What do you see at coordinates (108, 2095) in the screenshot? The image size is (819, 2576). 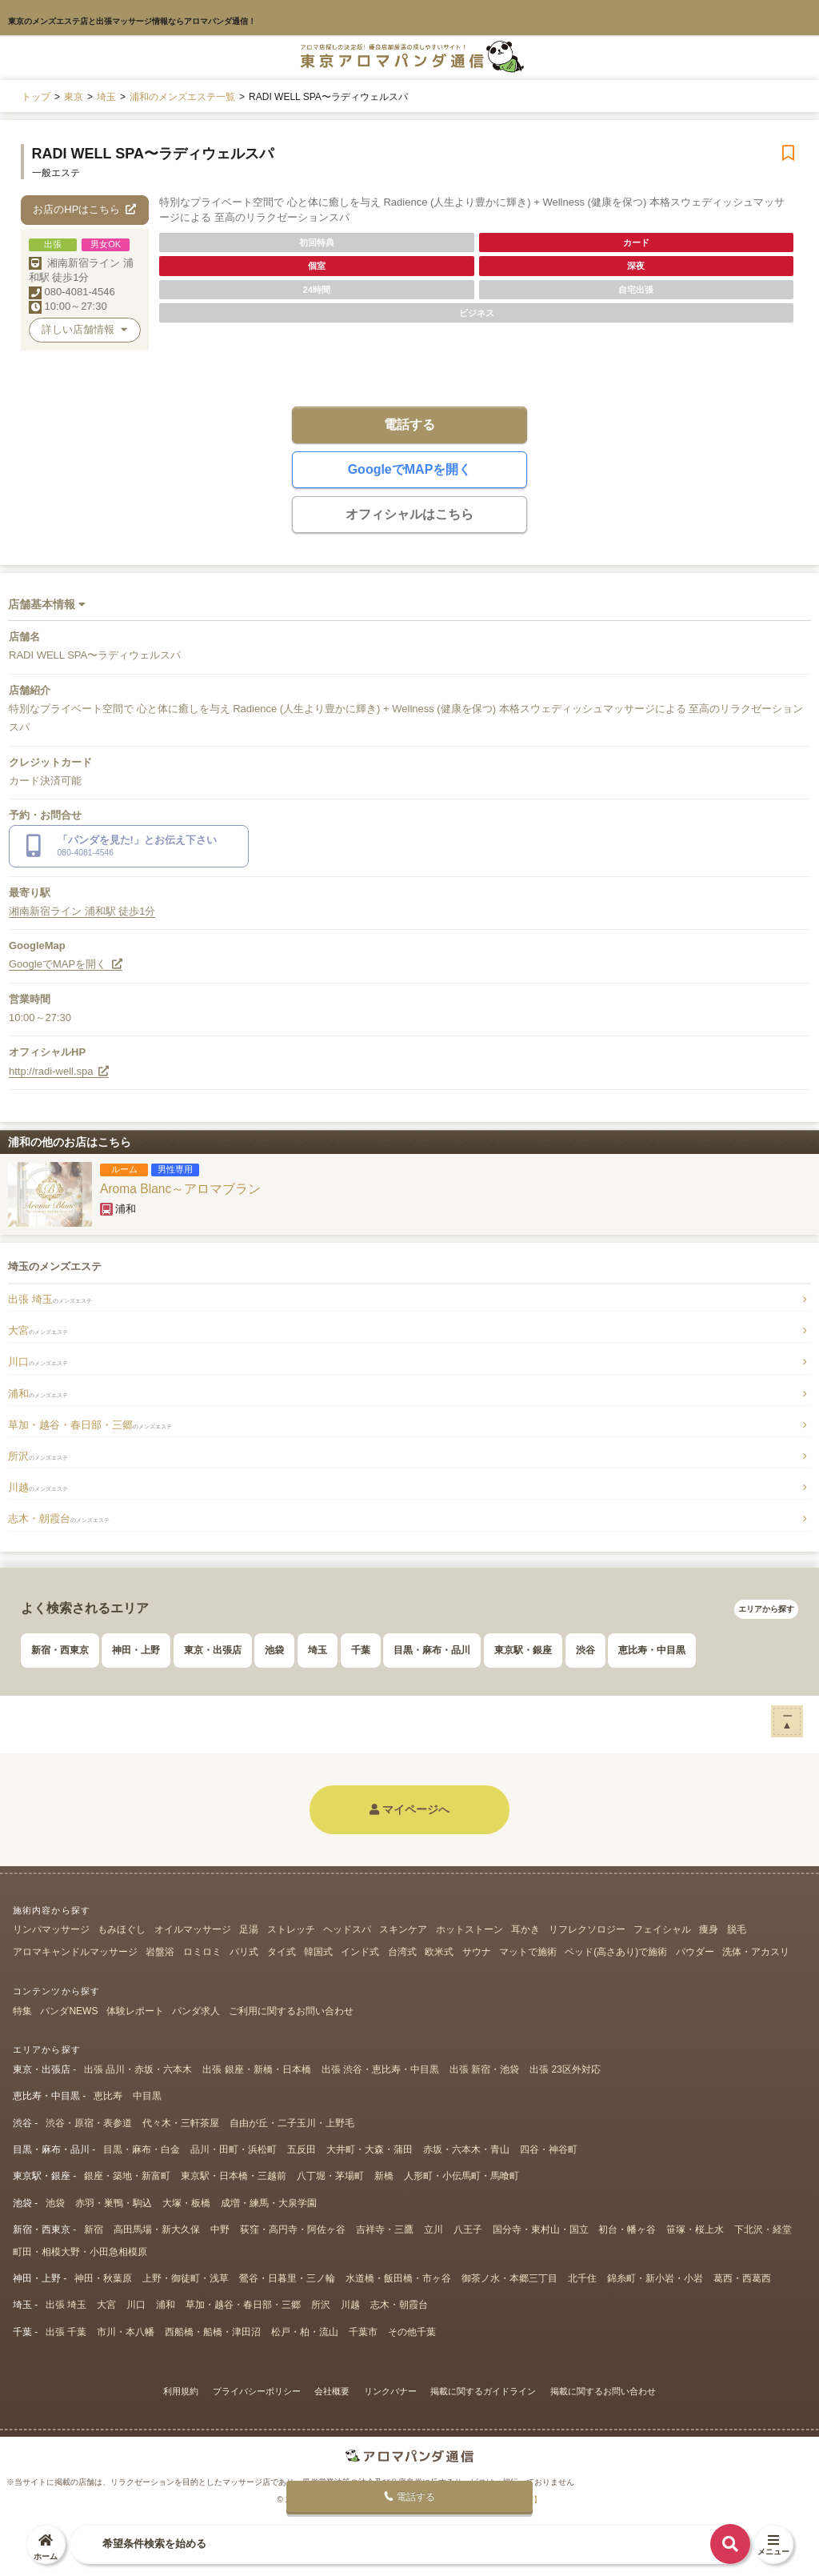 I see `恵比寿` at bounding box center [108, 2095].